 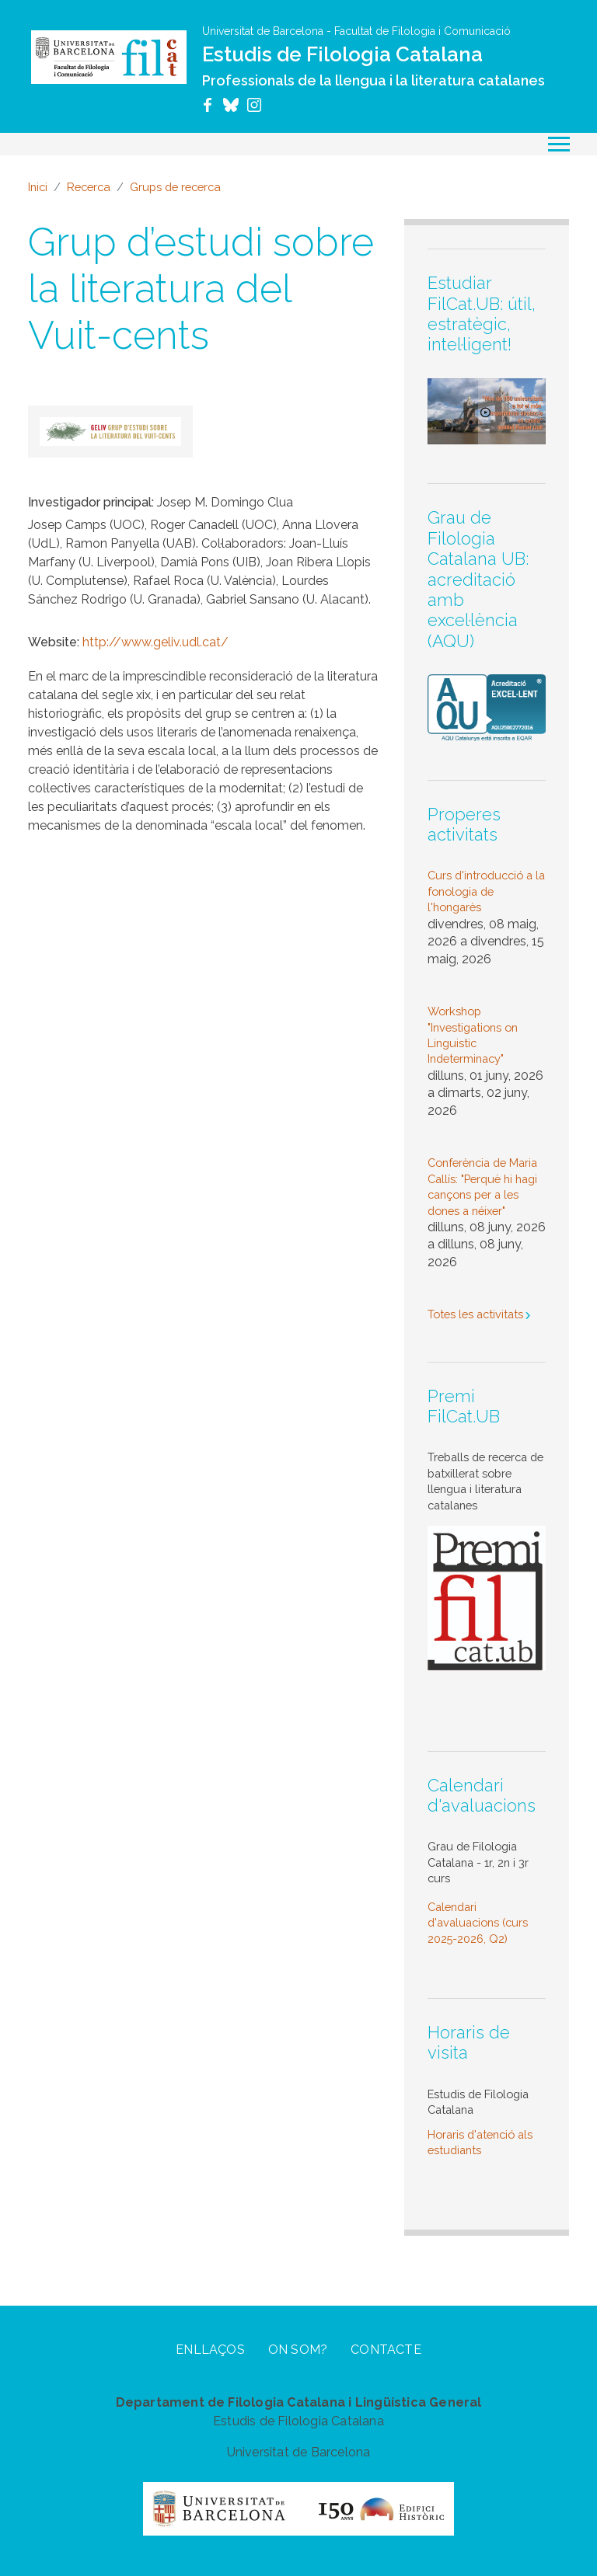 I want to click on Contacte, so click(x=386, y=2349).